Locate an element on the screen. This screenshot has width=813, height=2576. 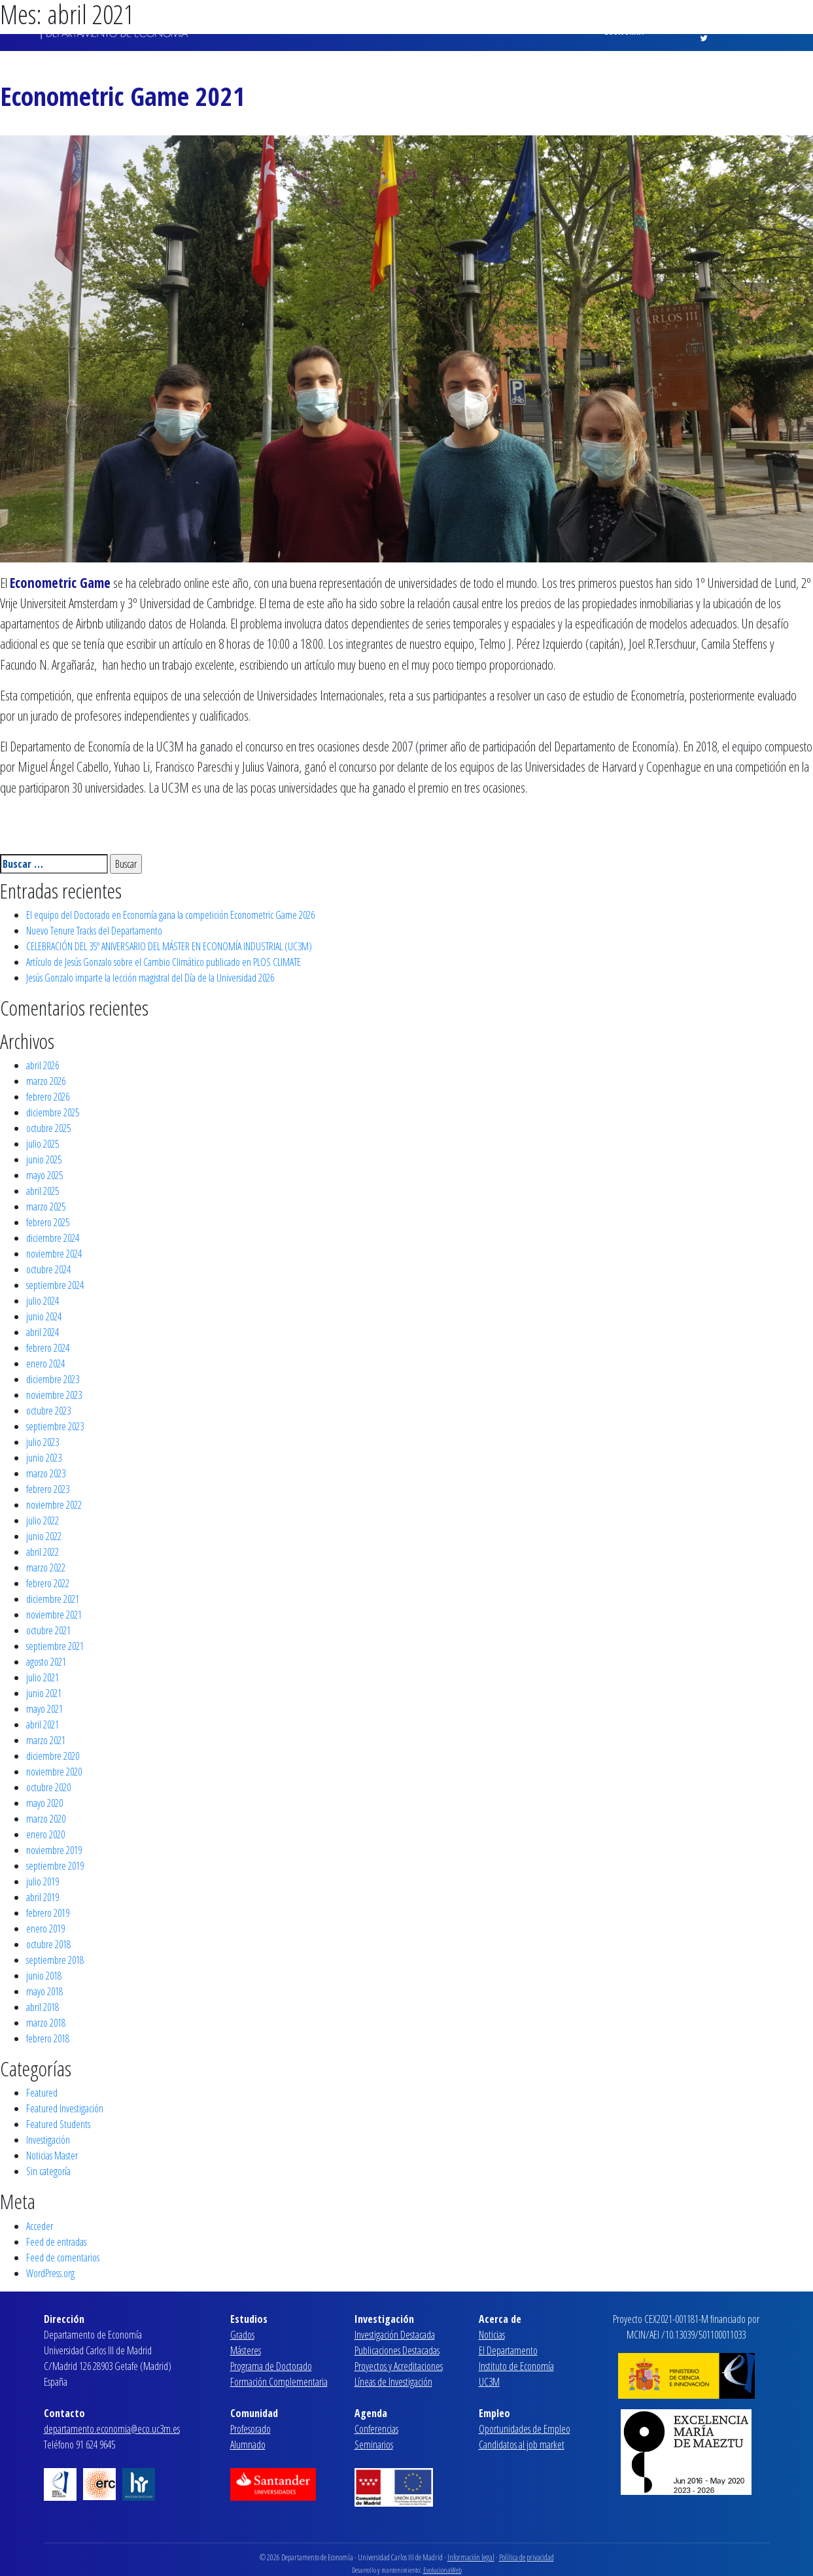
julio 2024 is located at coordinates (42, 1301).